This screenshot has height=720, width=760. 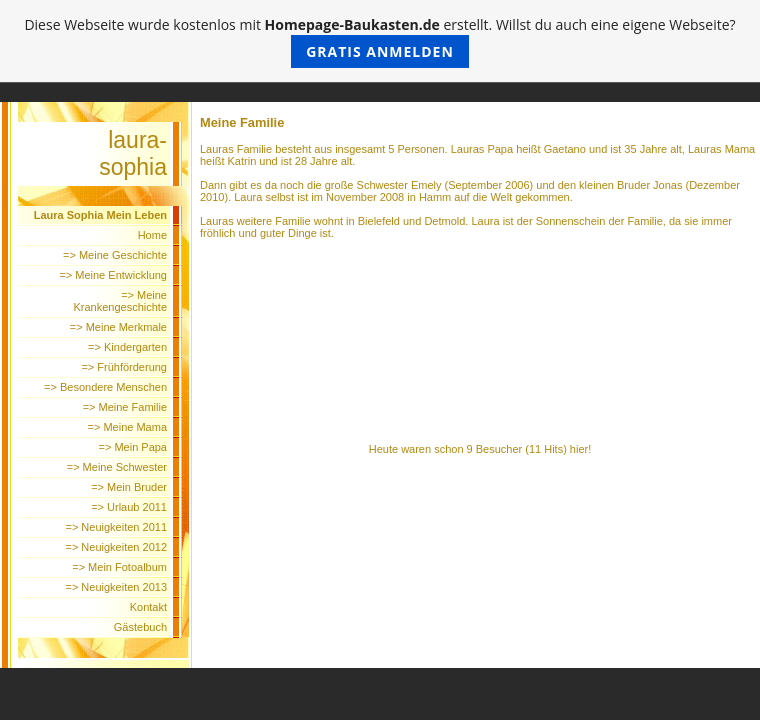 I want to click on => Meine Merkmale, so click(x=118, y=327).